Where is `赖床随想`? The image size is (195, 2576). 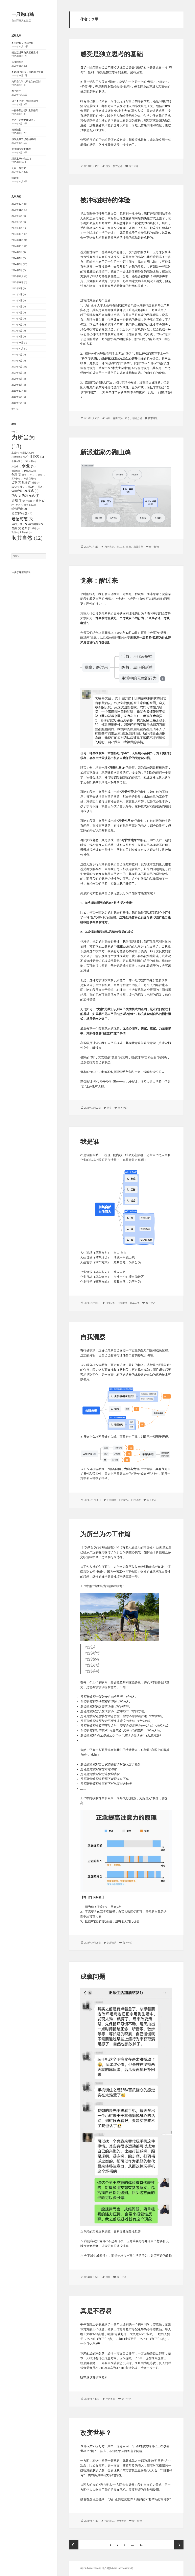
赖床随想 is located at coordinates (16, 129).